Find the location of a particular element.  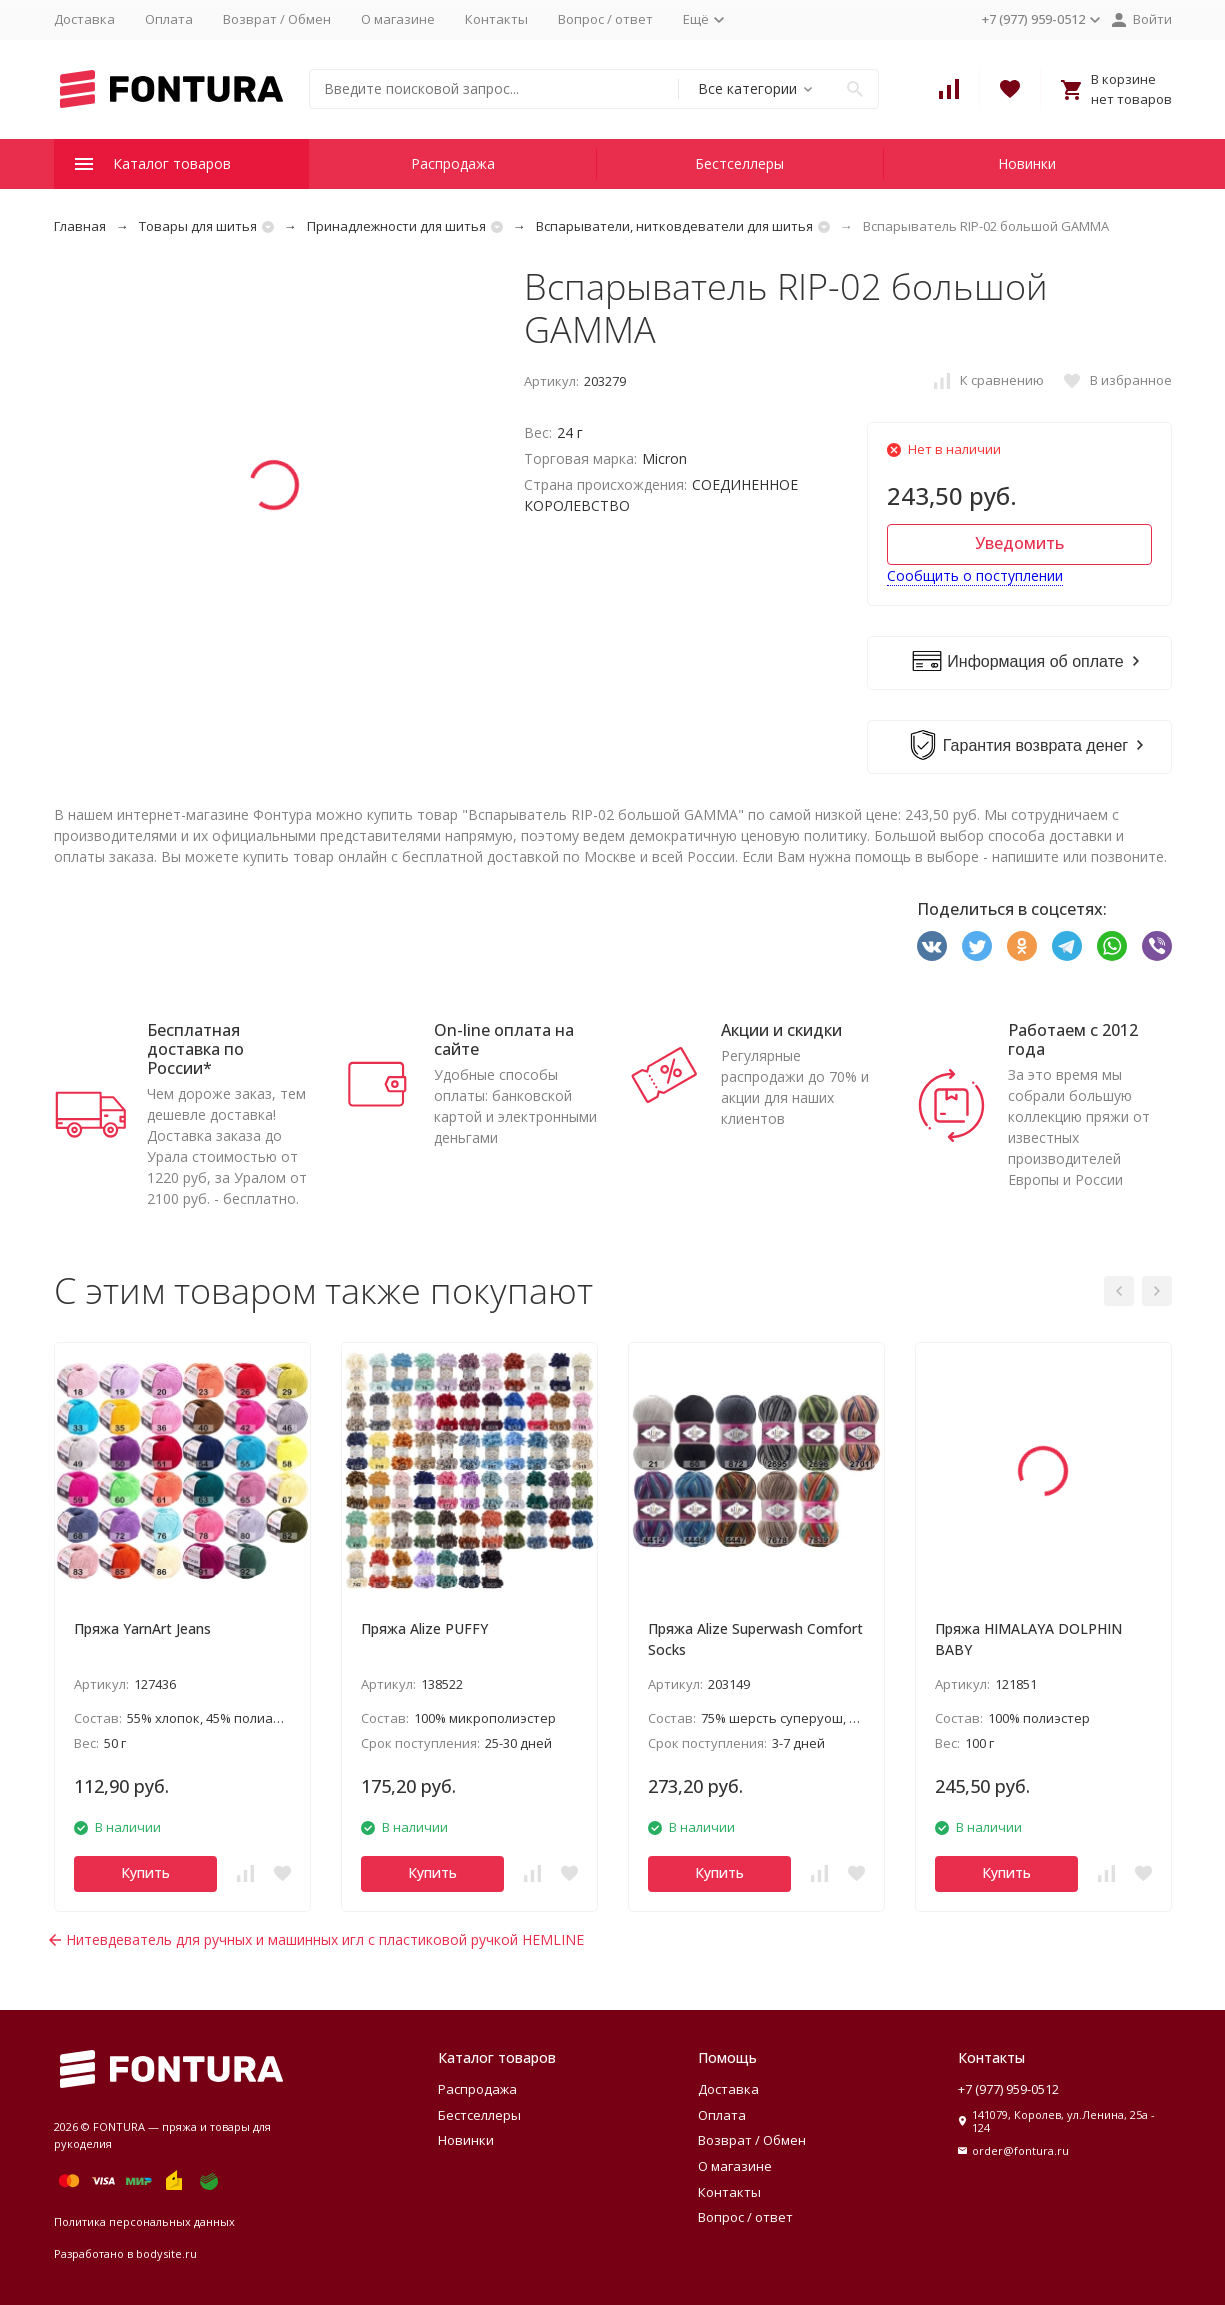

Акции и скидки is located at coordinates (781, 1030).